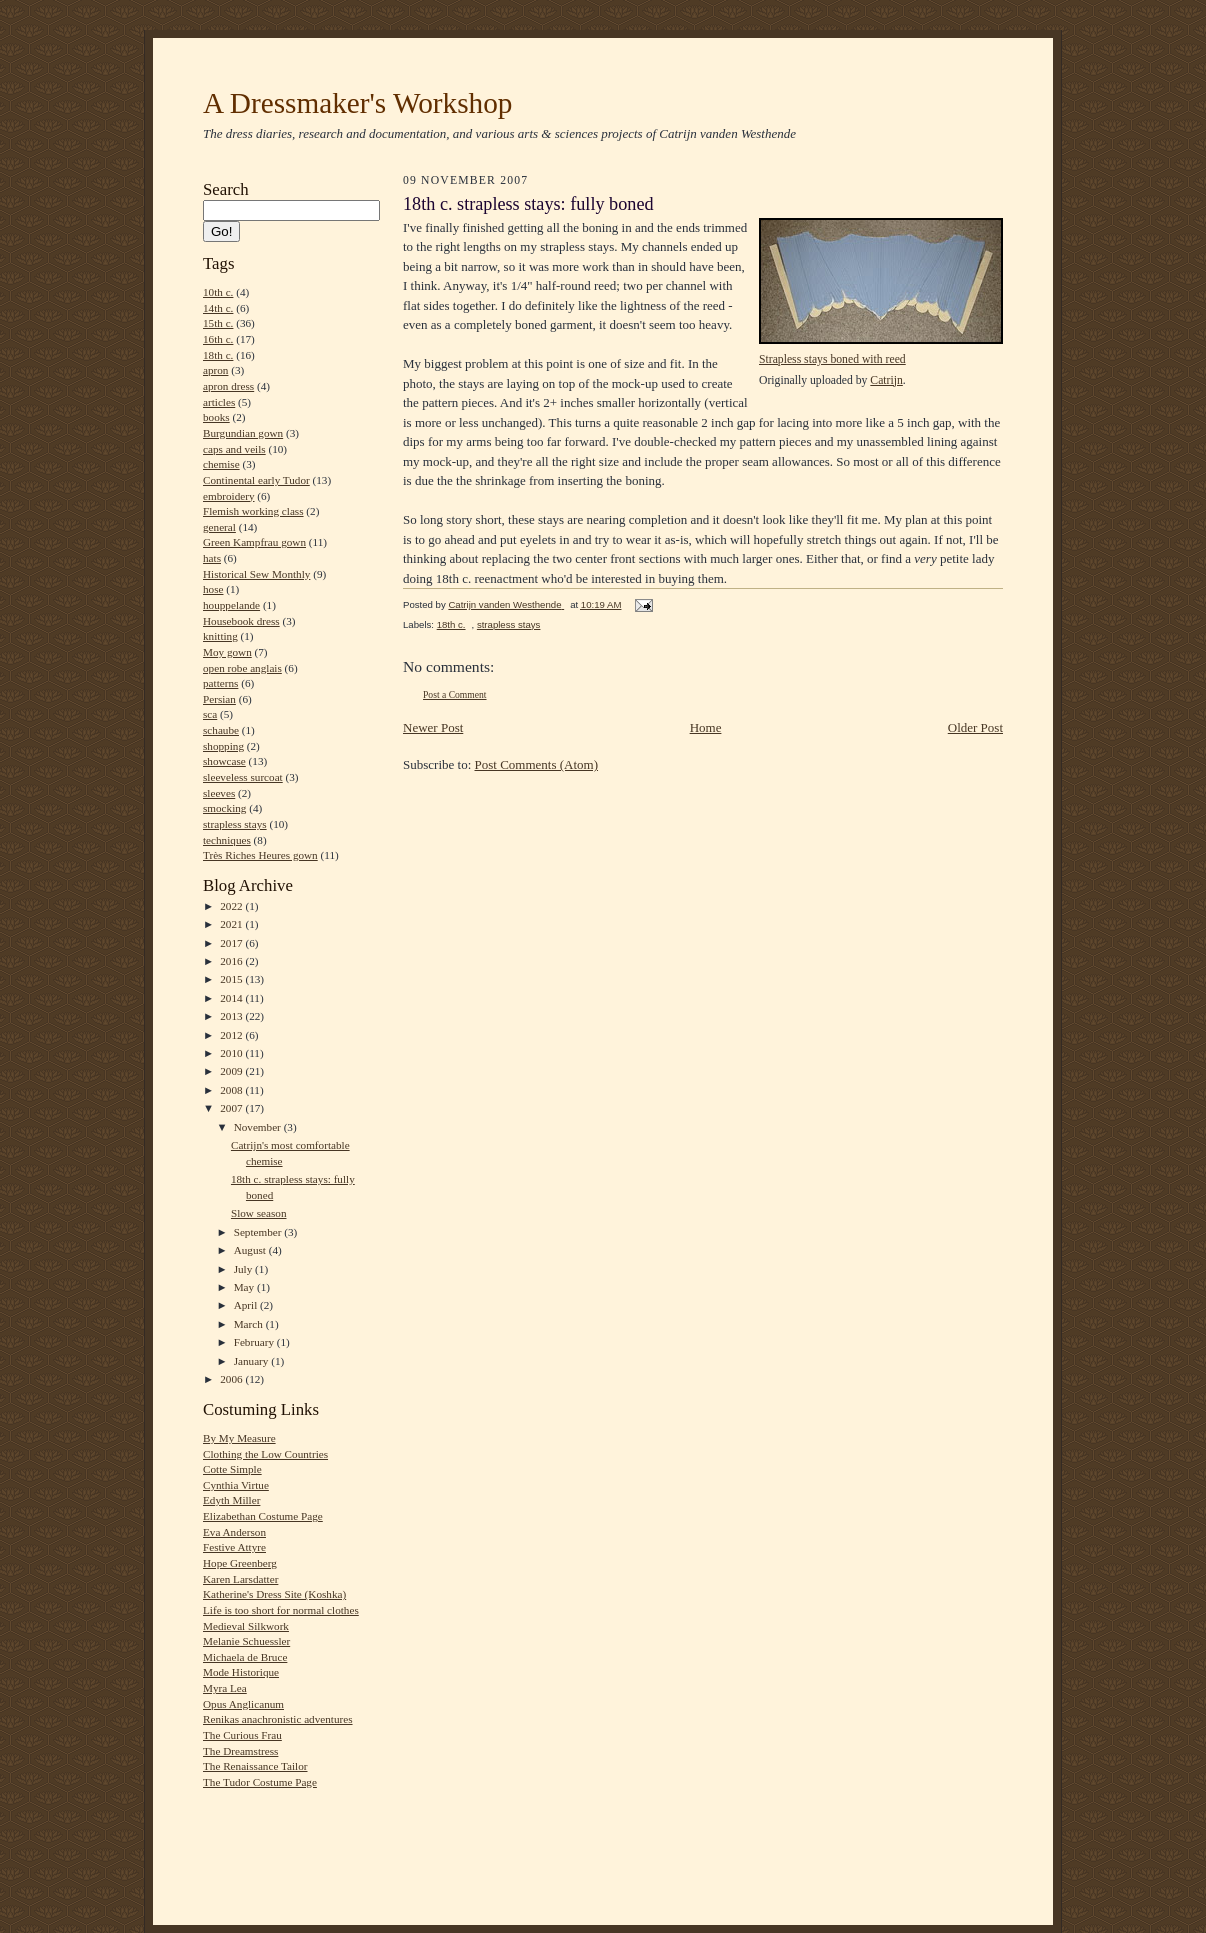 The height and width of the screenshot is (1933, 1206). Describe the element at coordinates (433, 727) in the screenshot. I see `Newer Post` at that location.